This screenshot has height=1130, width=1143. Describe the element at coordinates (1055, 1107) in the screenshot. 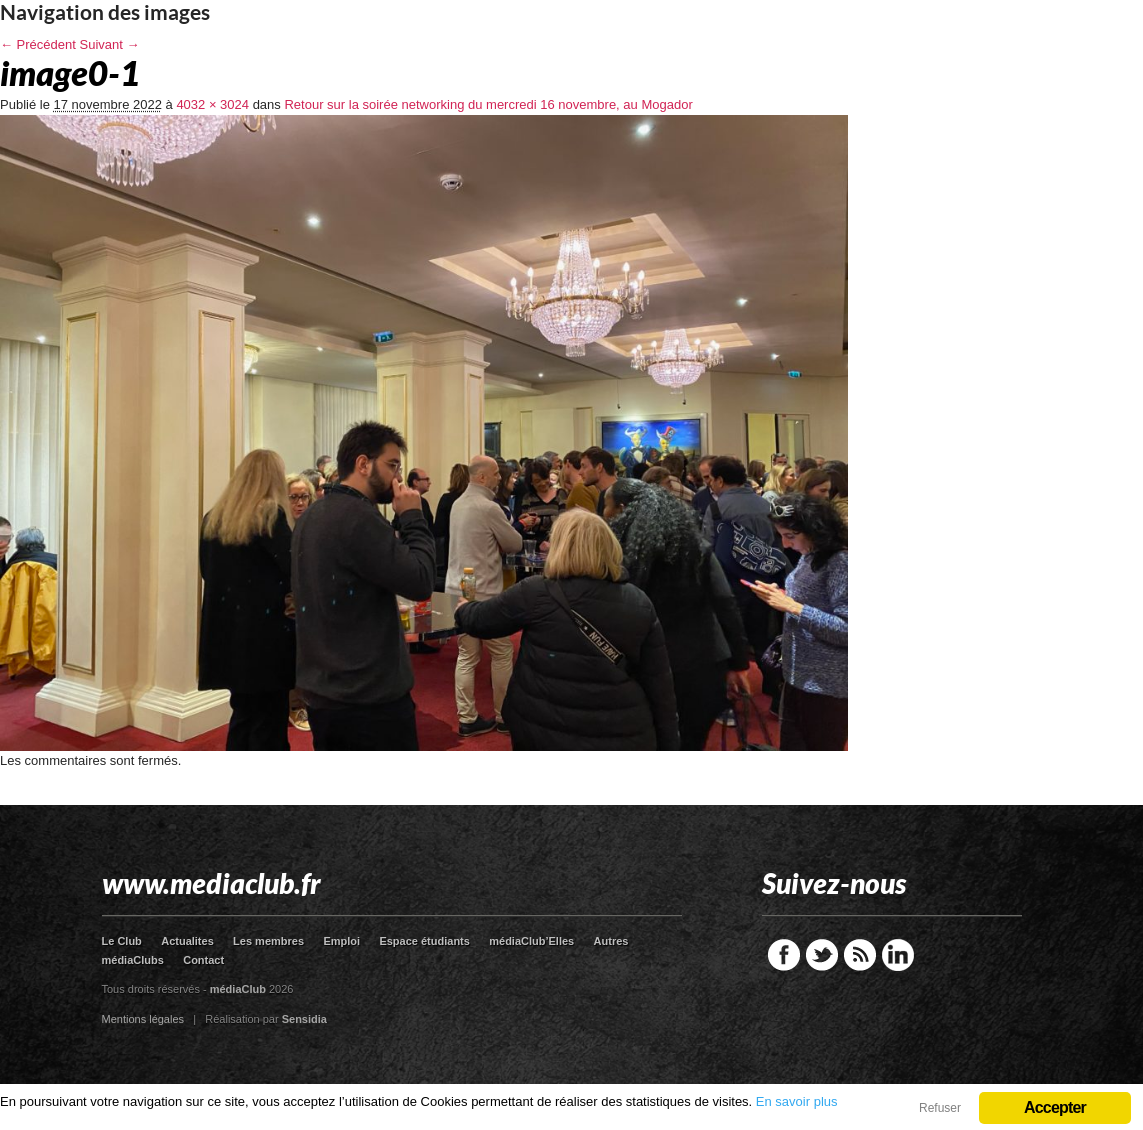

I see `Accepter` at that location.